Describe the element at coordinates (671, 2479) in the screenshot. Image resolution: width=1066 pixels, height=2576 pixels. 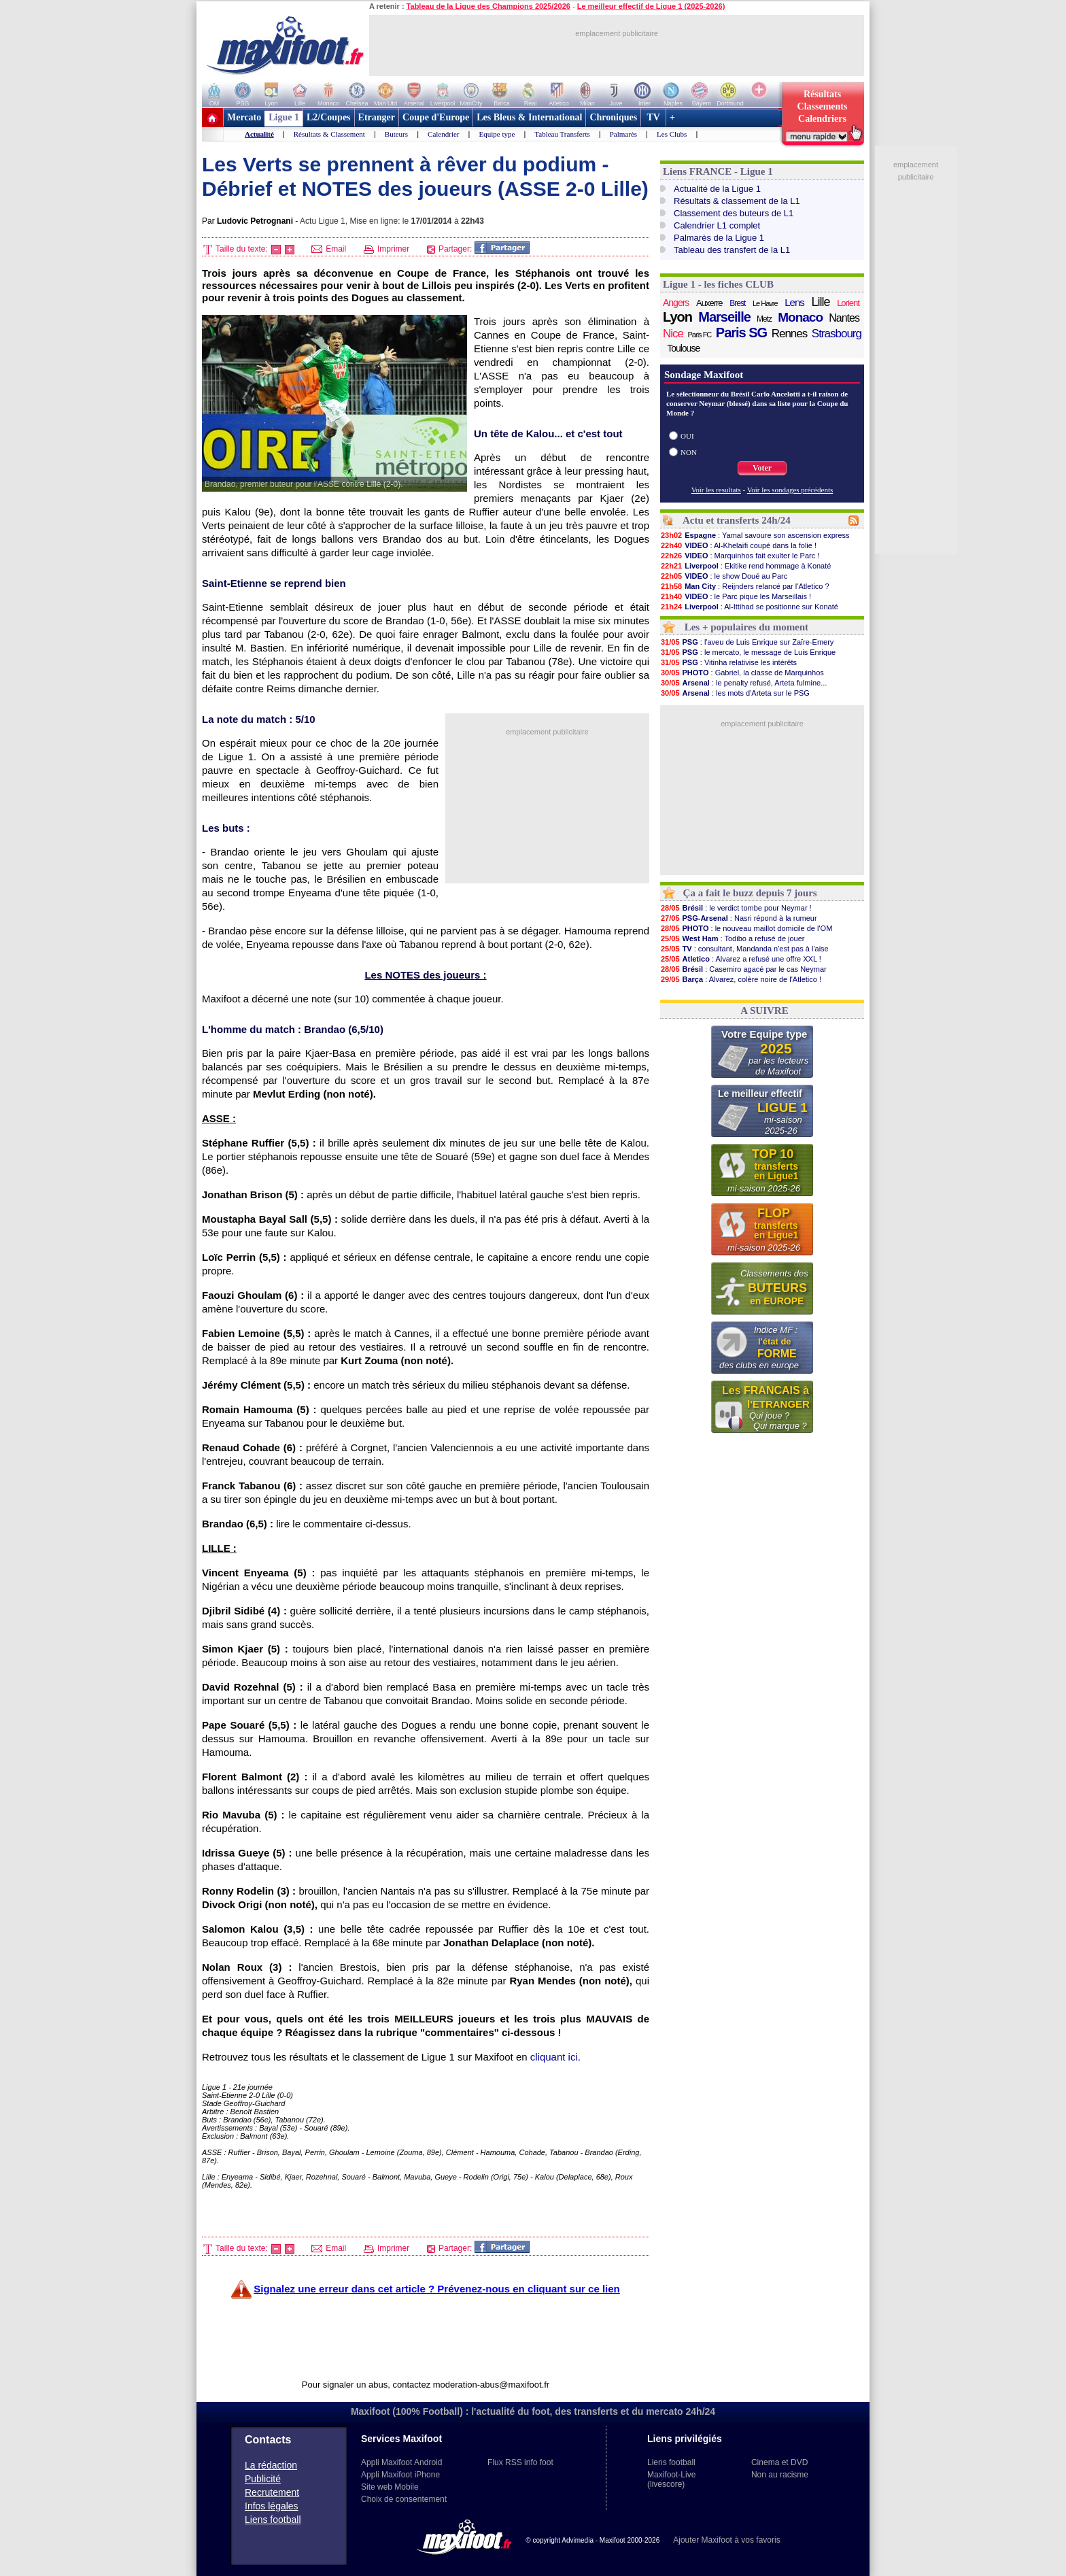
I see `Maxifoot-Live (livescore)` at that location.